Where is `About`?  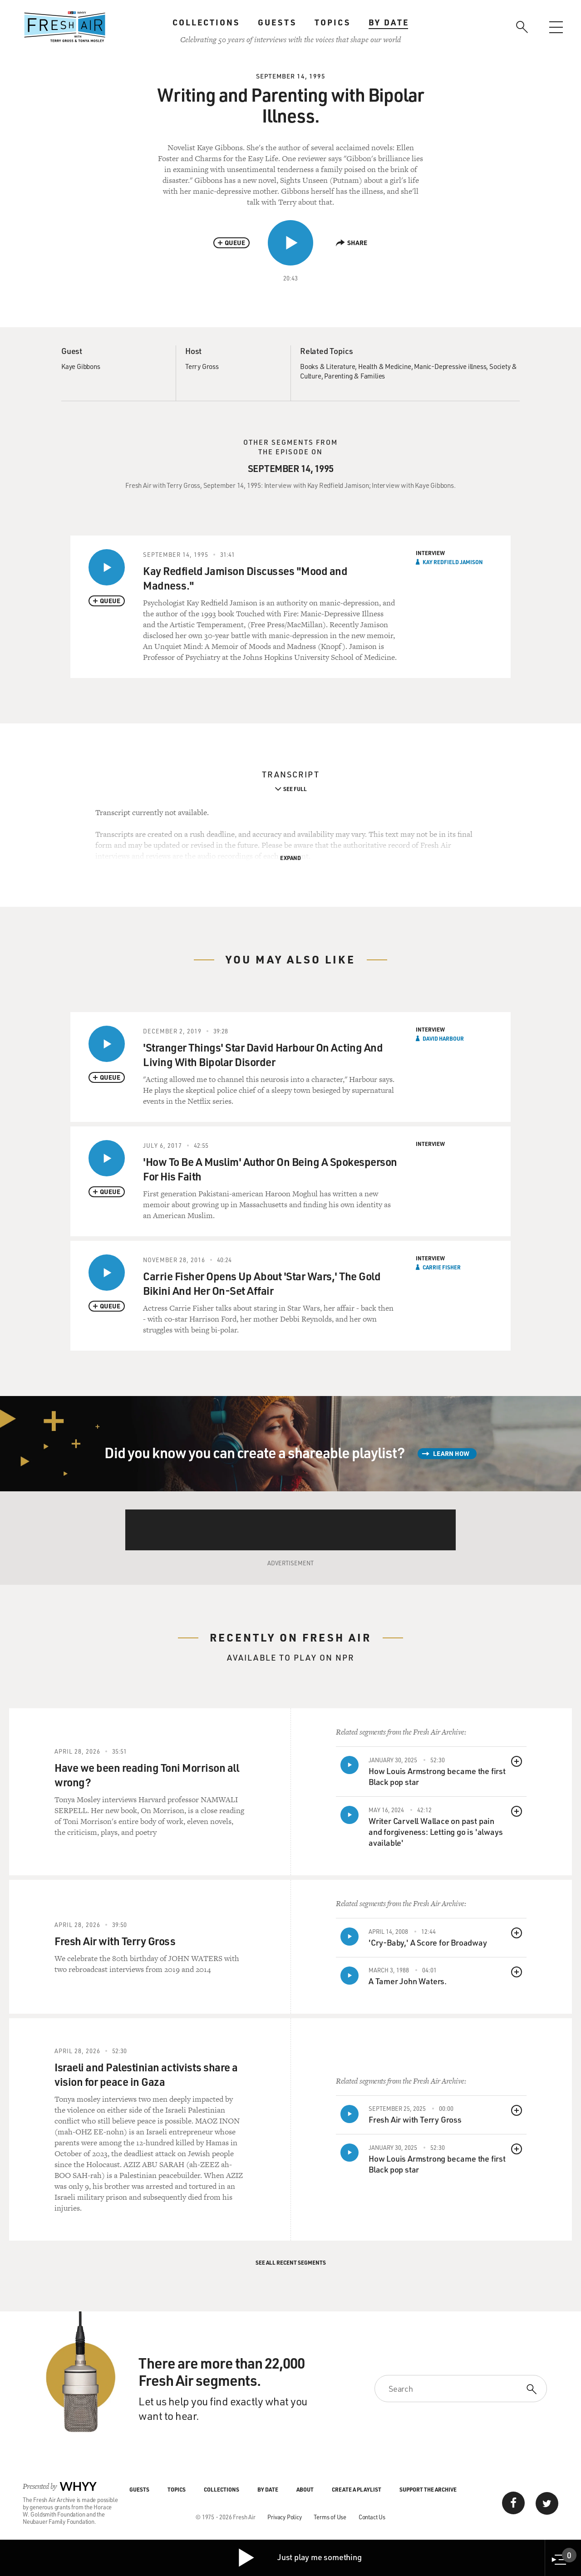 About is located at coordinates (305, 2489).